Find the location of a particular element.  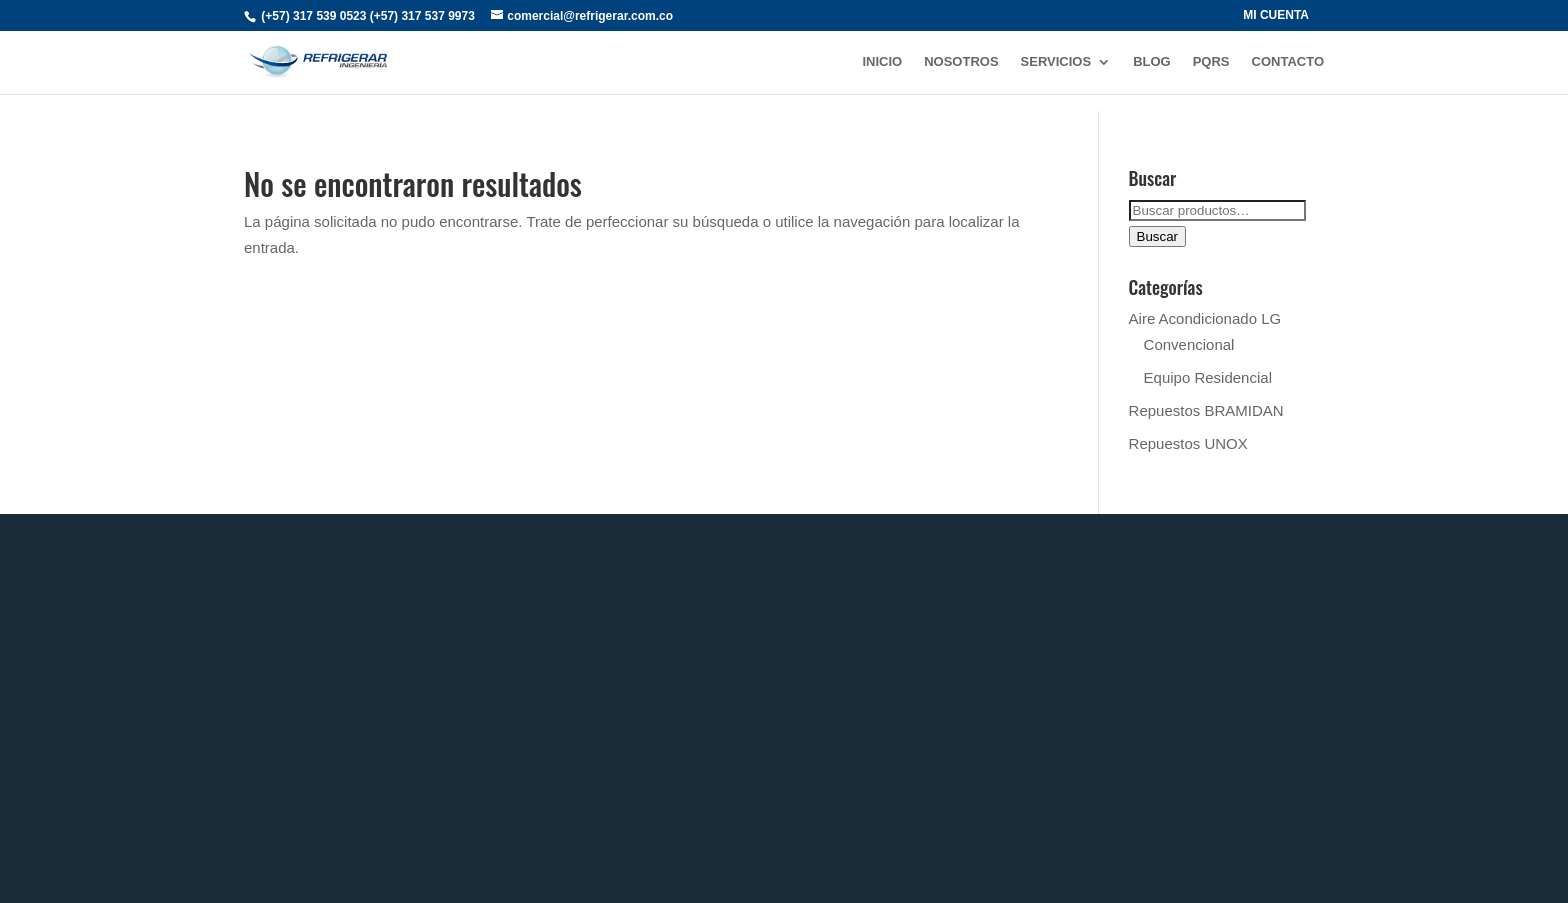

(+57) 317 539 0523 (+57) 317 537 9973 is located at coordinates (368, 16).